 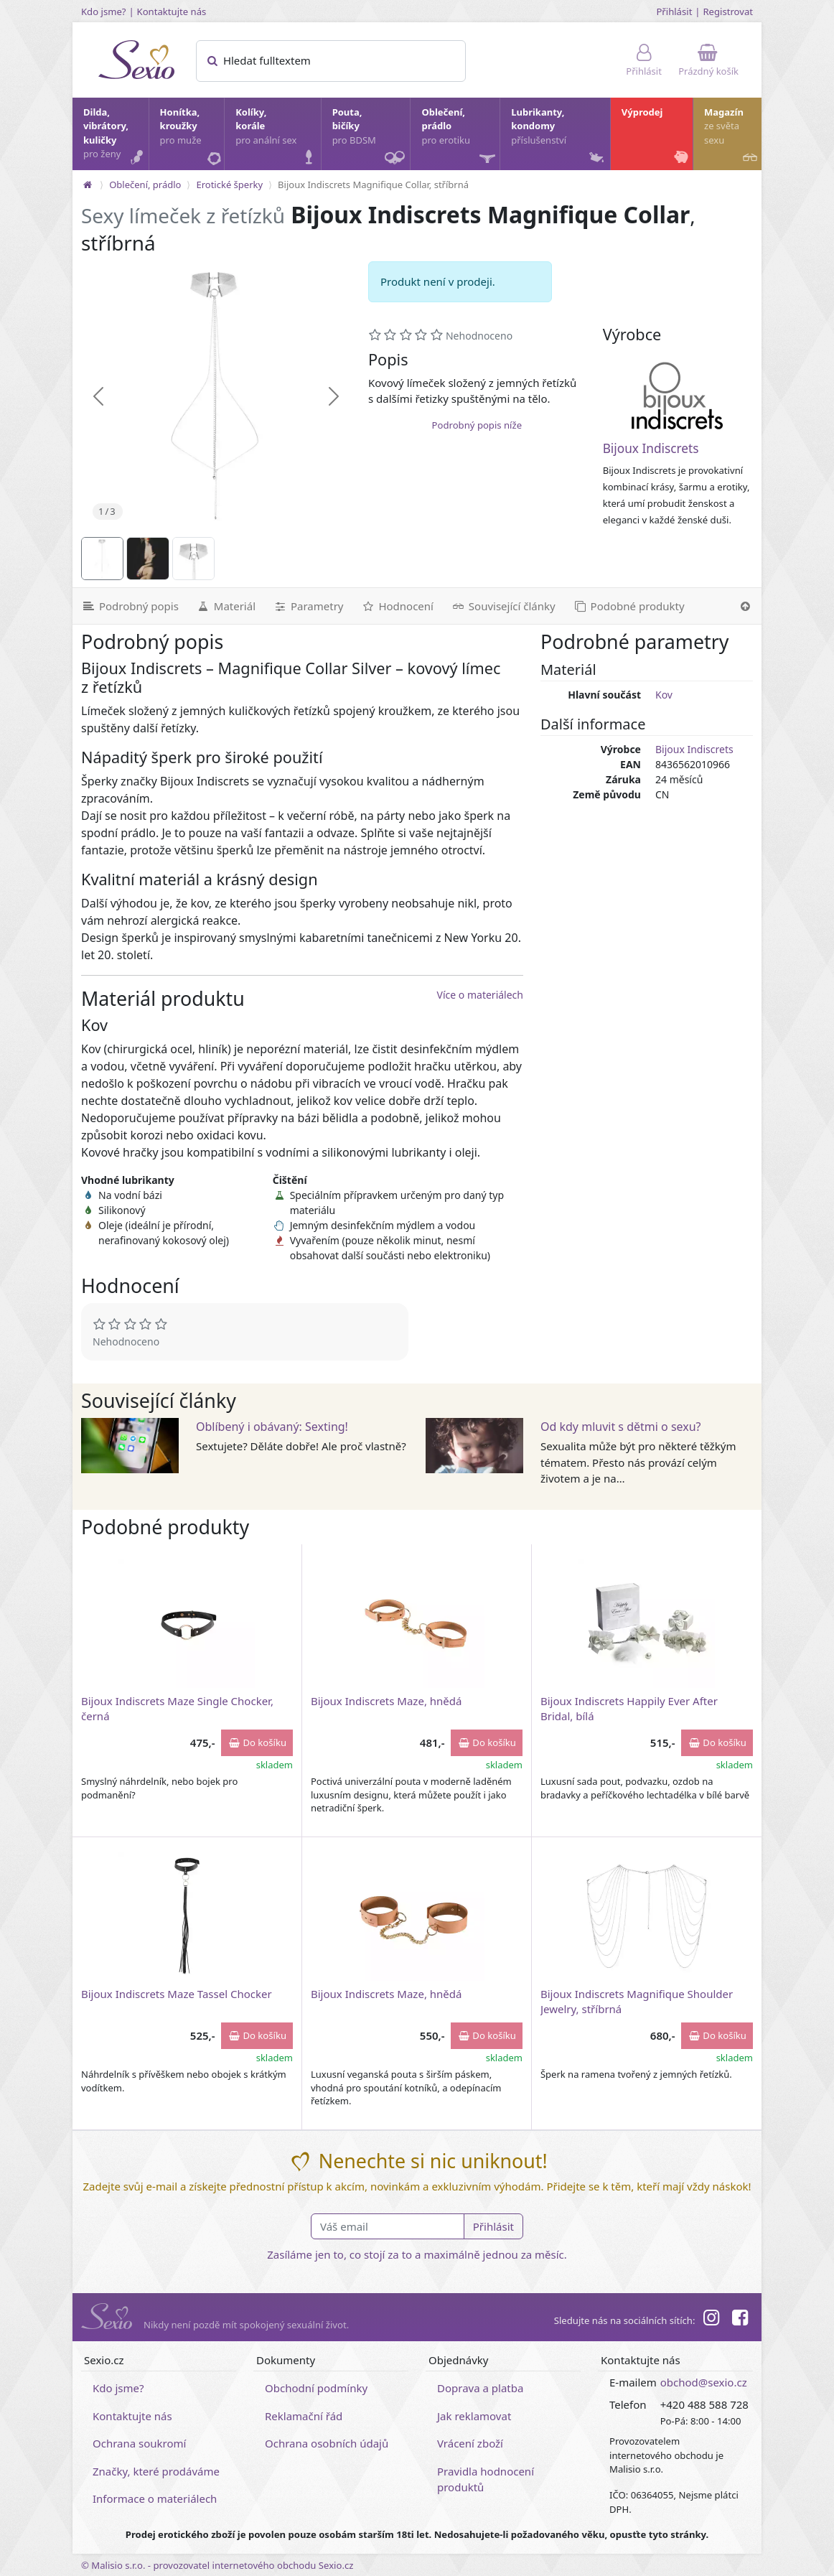 I want to click on [Materiál], so click(x=225, y=606).